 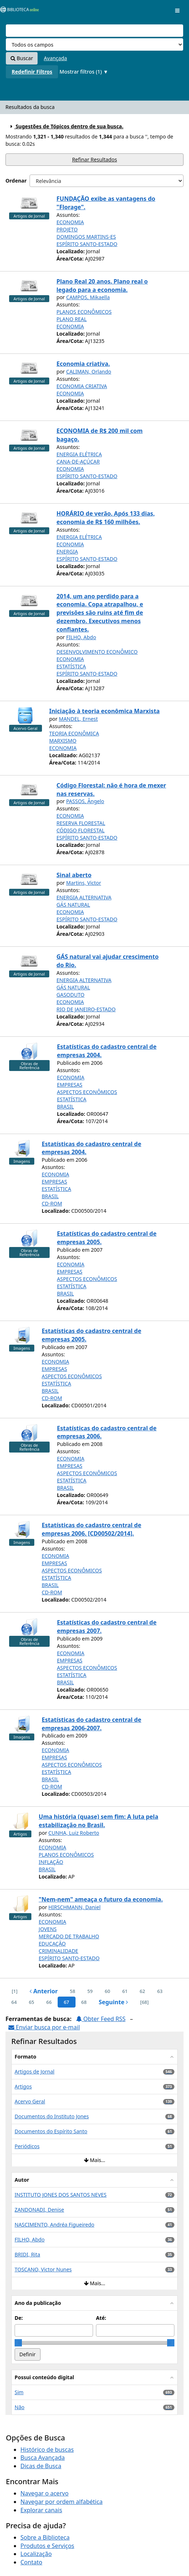 What do you see at coordinates (84, 311) in the screenshot?
I see `PLANOS ECONÔMICOS` at bounding box center [84, 311].